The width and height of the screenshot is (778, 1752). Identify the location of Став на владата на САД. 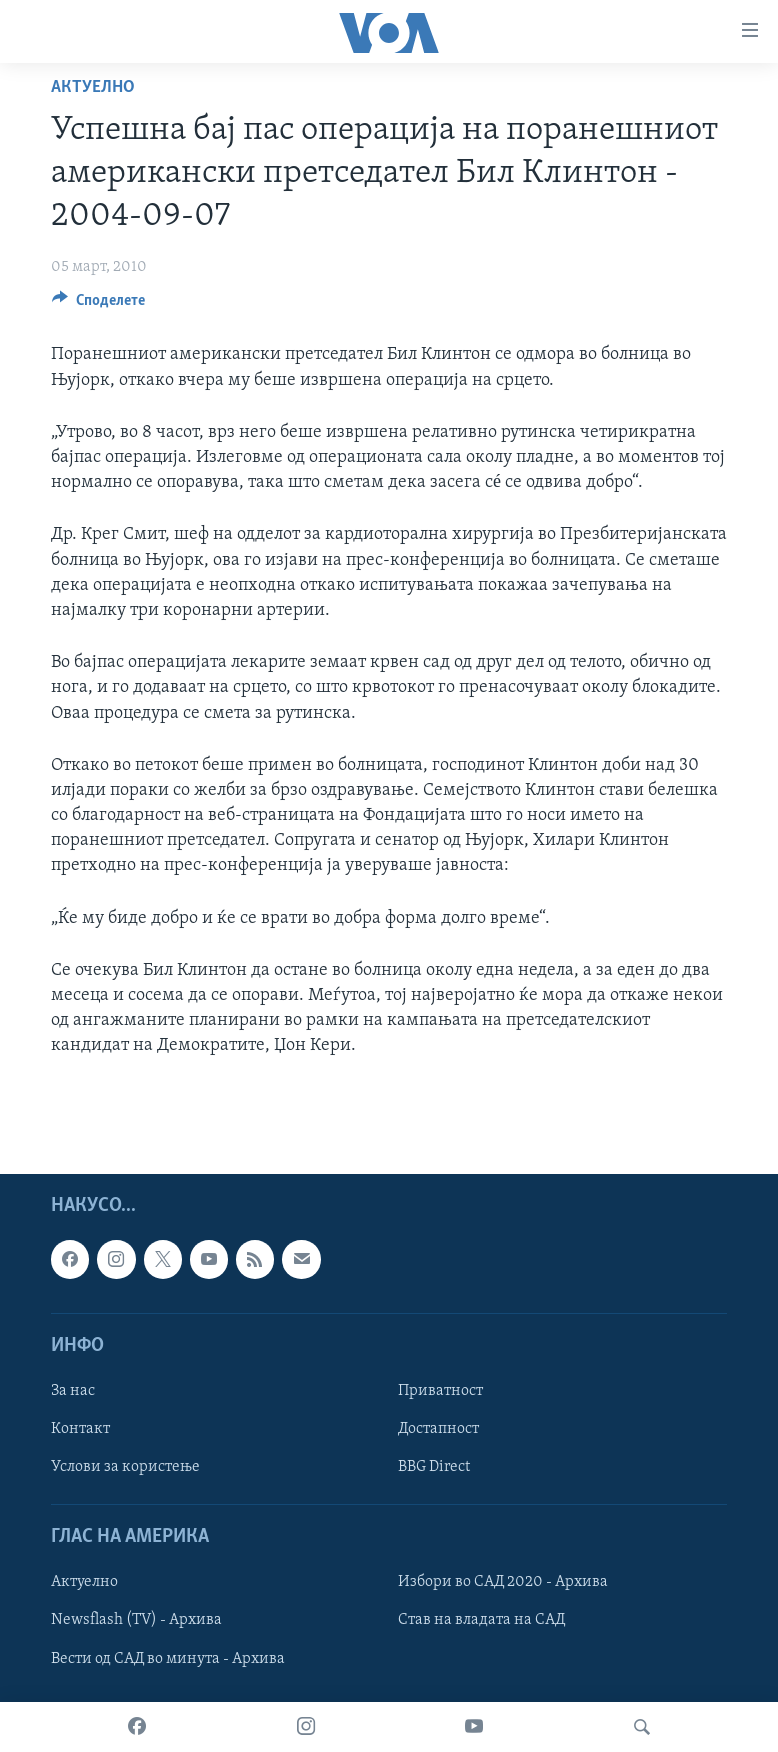
(481, 1620).